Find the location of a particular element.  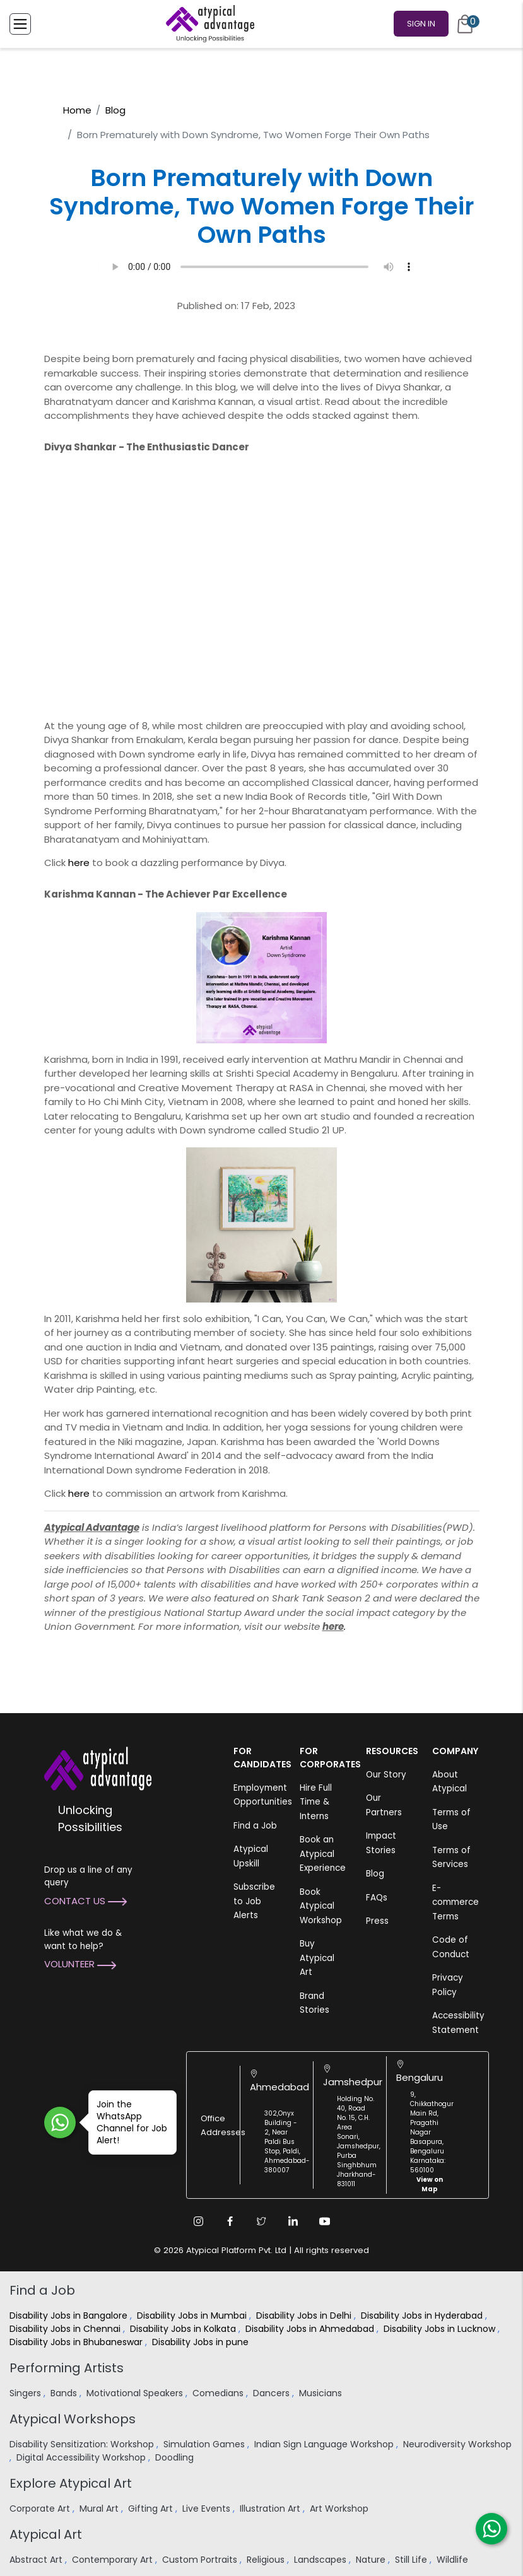

Disability Jobs in Delhi is located at coordinates (305, 2315).